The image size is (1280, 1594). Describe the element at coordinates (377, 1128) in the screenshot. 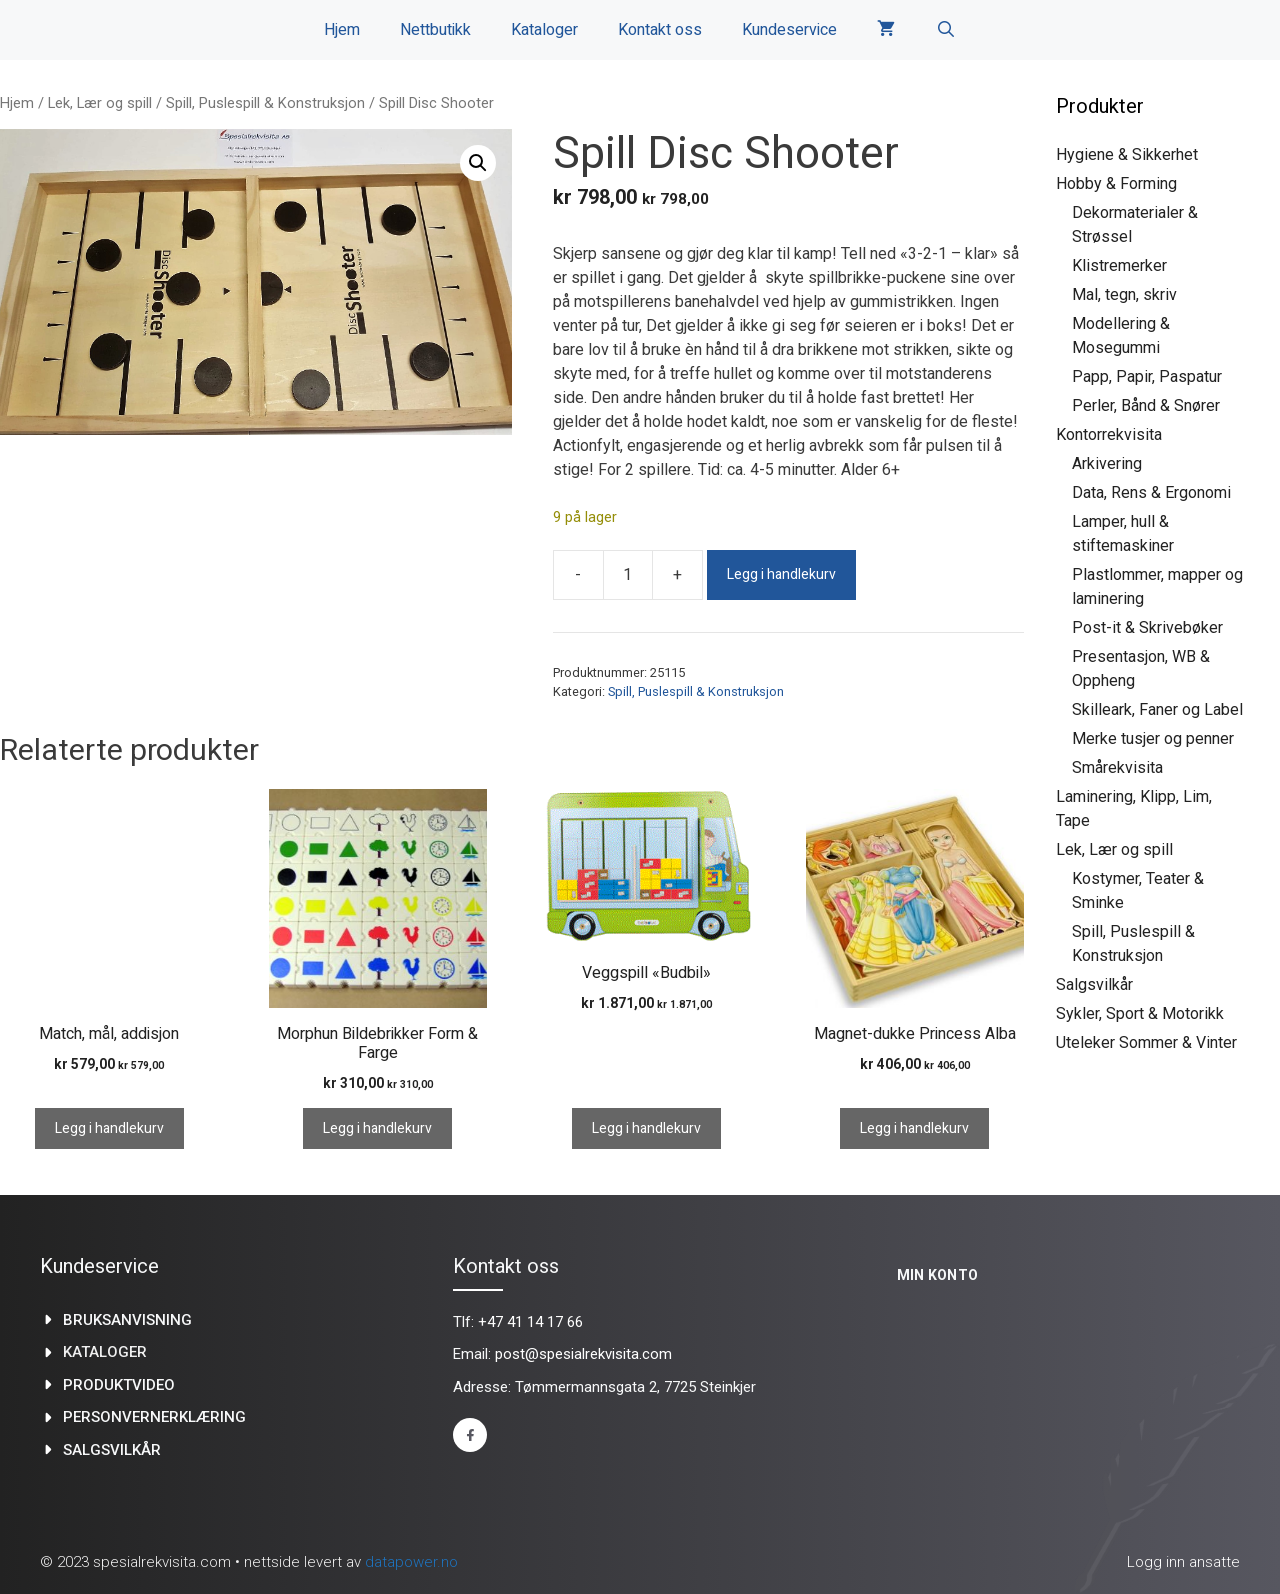

I see `Legg i handlekurv [Legg i handlekurv: «Morphun Bildebrikker Form & Farge»]` at that location.